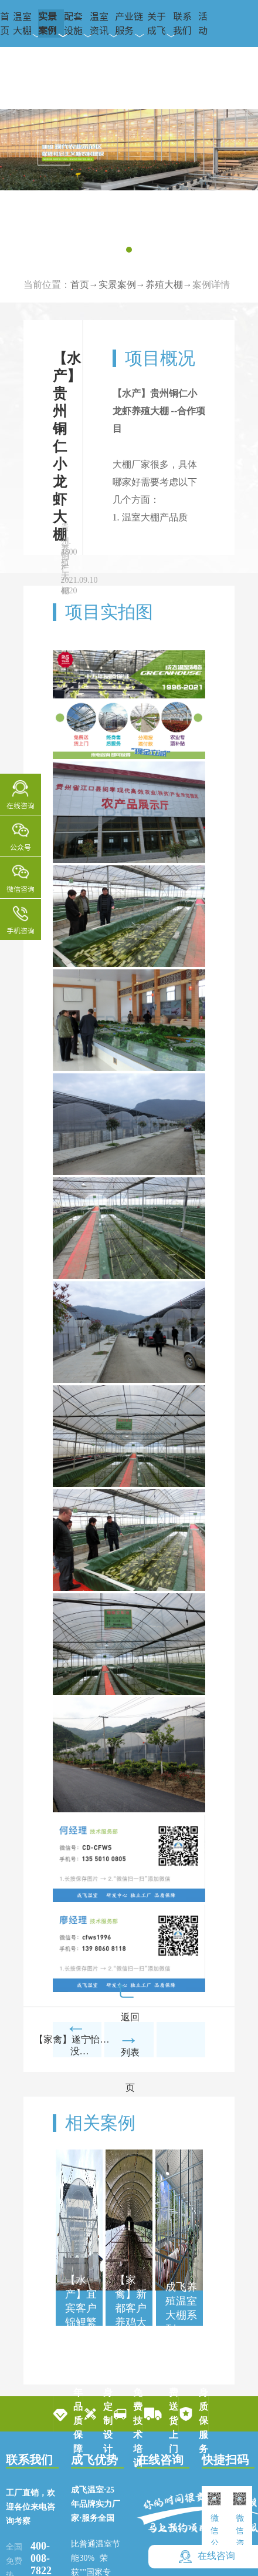 The height and width of the screenshot is (2576, 258). What do you see at coordinates (84, 285) in the screenshot?
I see `首页→` at bounding box center [84, 285].